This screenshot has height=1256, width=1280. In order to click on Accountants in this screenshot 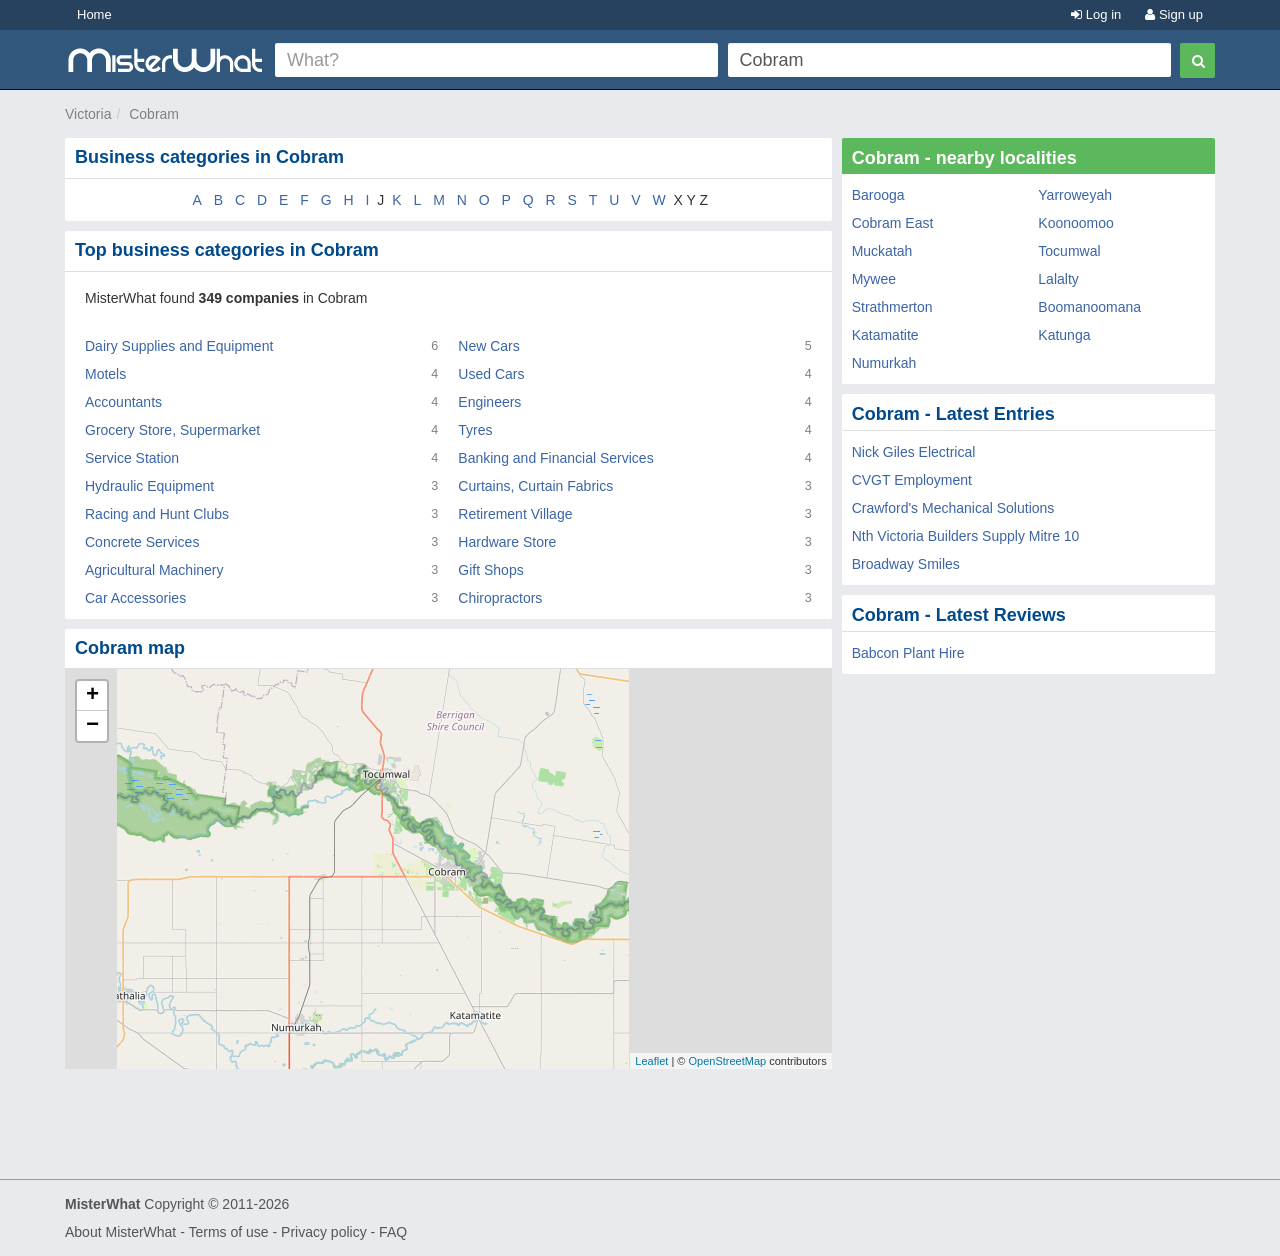, I will do `click(123, 402)`.